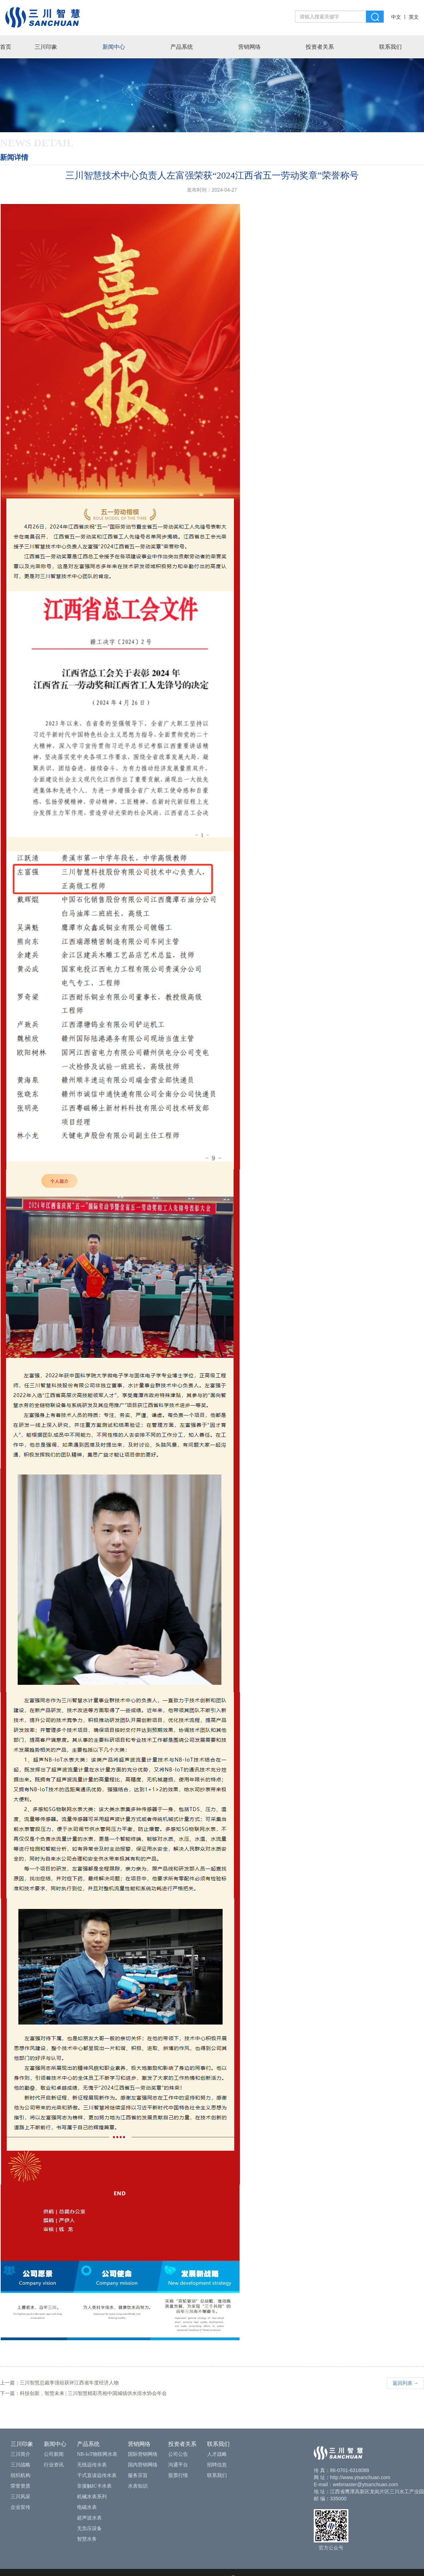 The image size is (424, 2576). What do you see at coordinates (59, 2382) in the screenshot?
I see `上一篇：三川智慧总裁李强祖获评江西省年度经济人物` at bounding box center [59, 2382].